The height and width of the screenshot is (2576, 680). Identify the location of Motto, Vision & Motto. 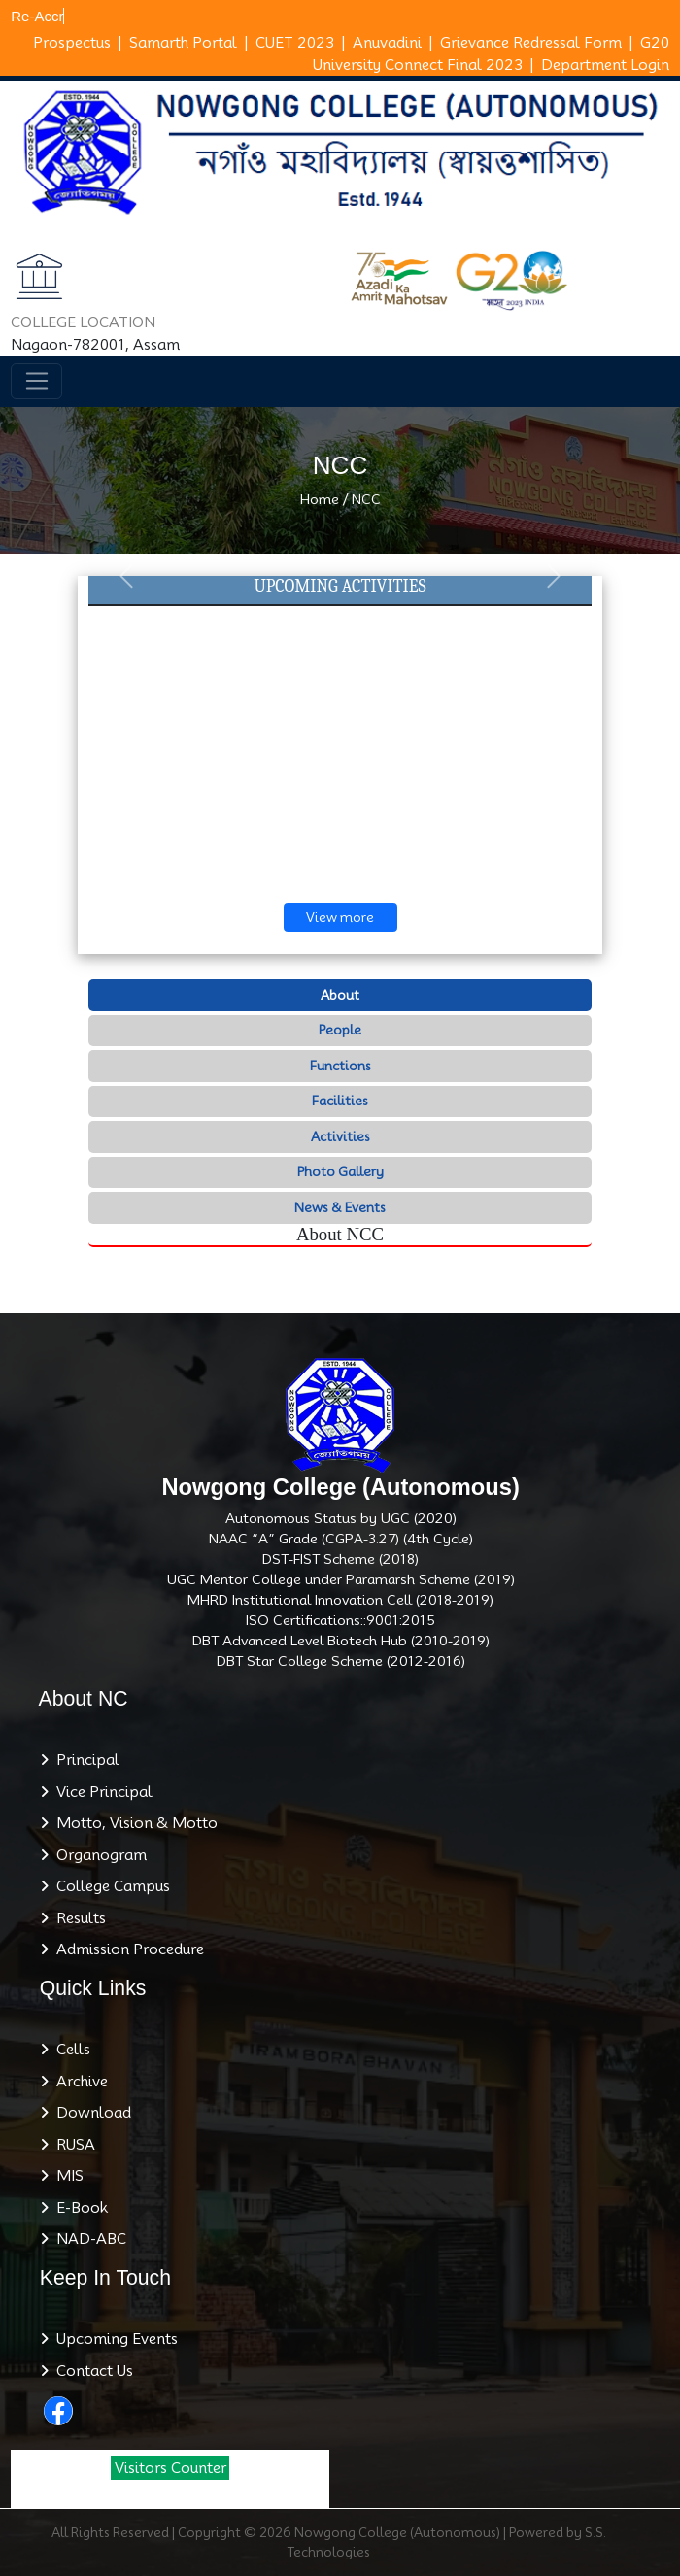
(133, 1823).